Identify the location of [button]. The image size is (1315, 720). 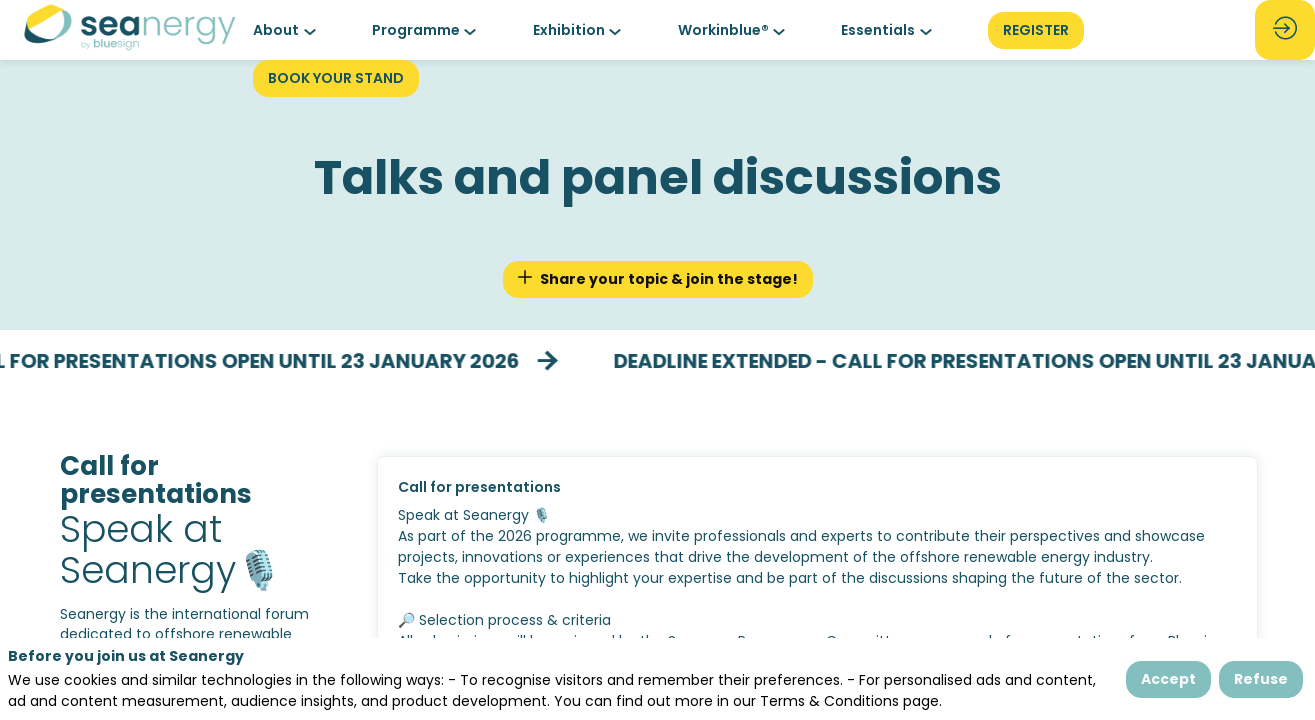
(1036, 30).